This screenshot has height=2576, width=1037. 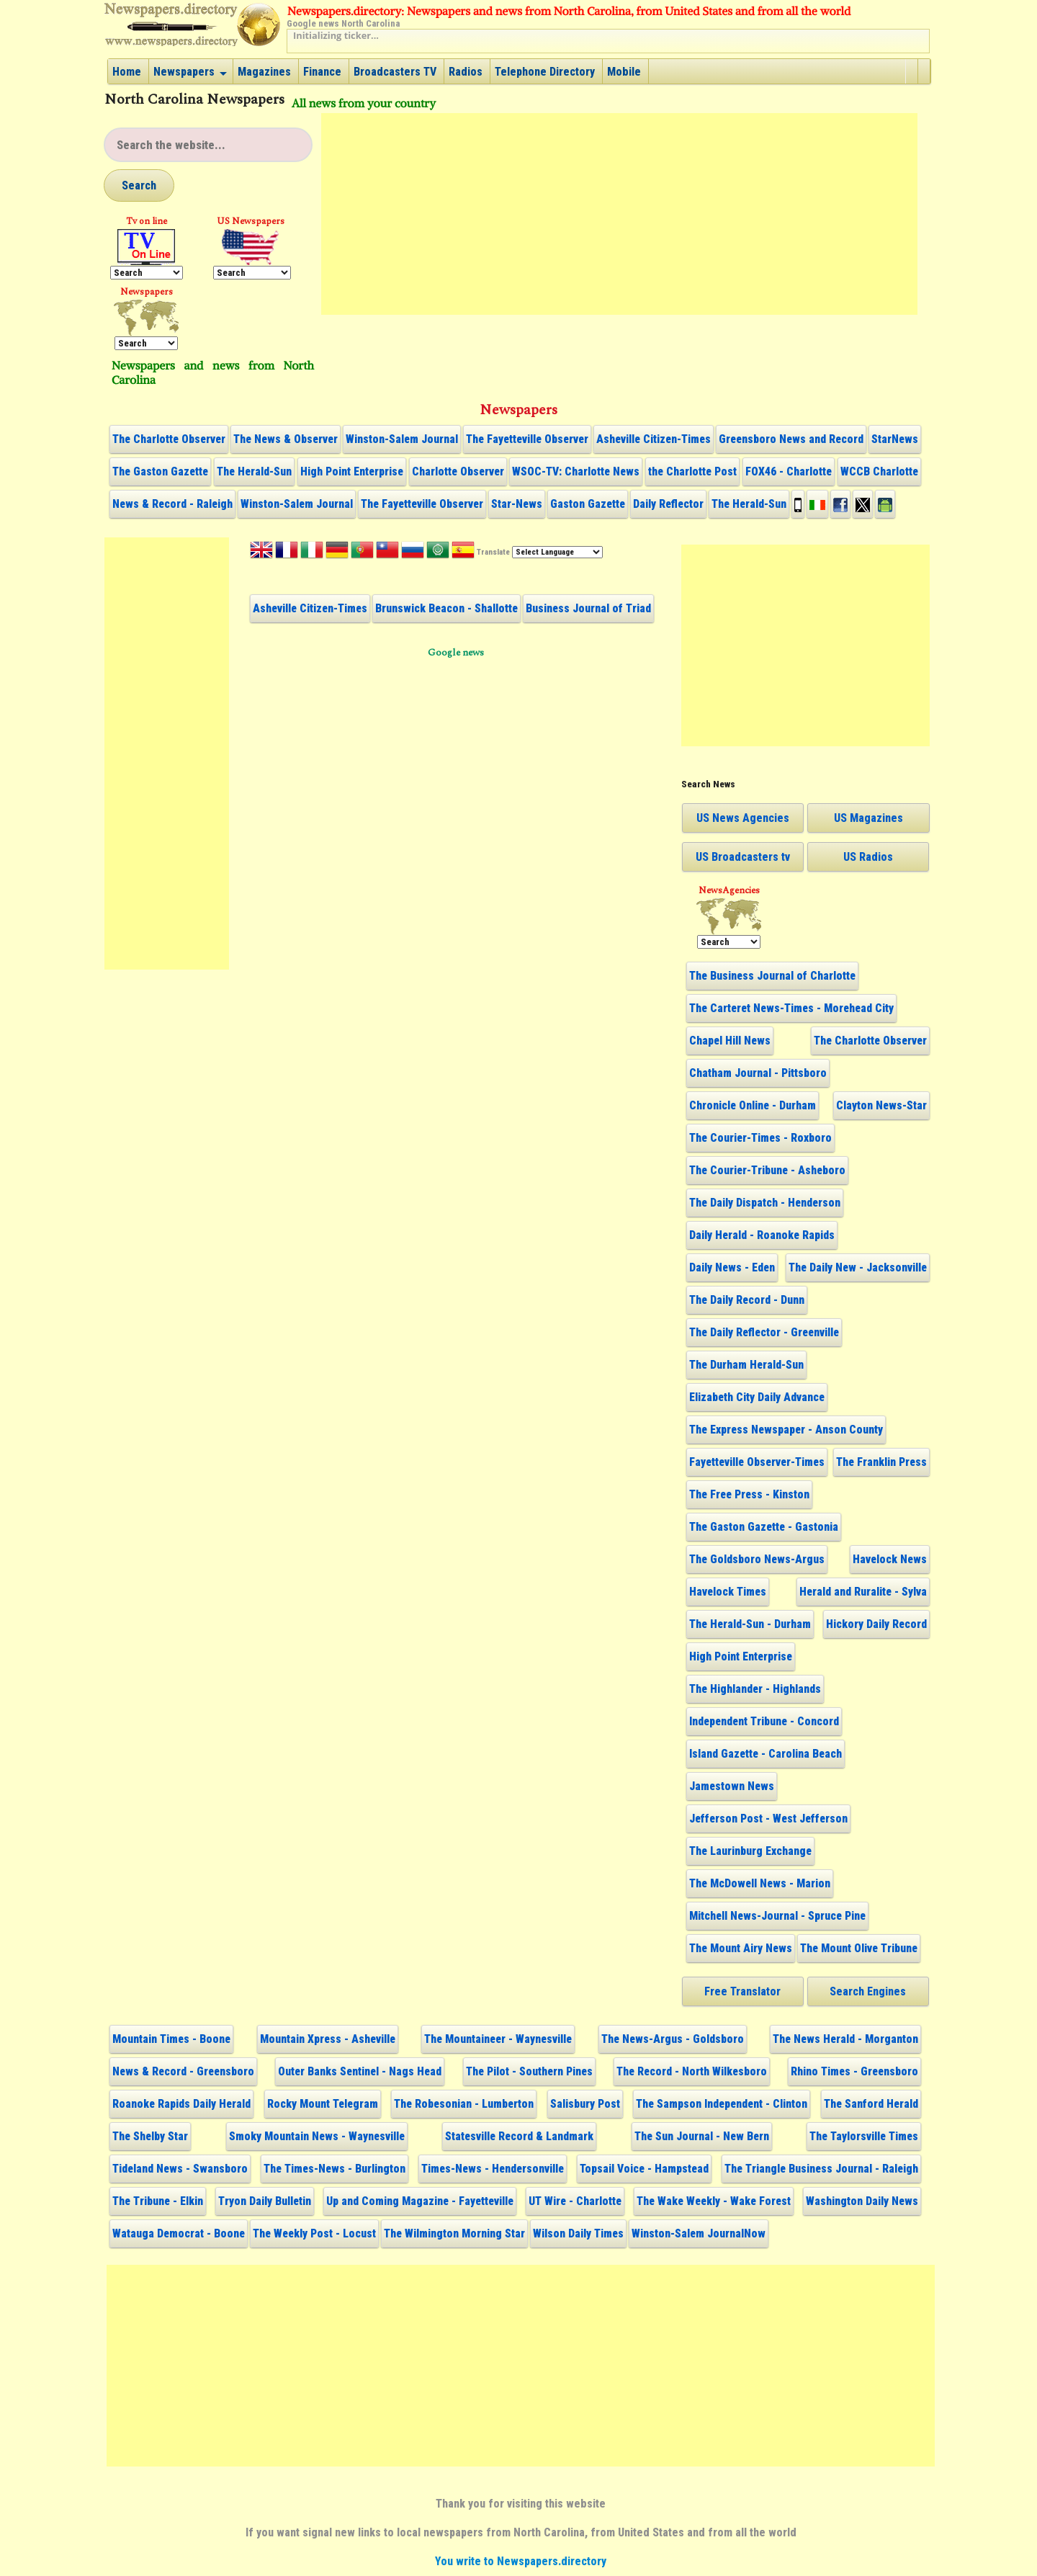 I want to click on The Daily Record - Dunn, so click(x=746, y=1300).